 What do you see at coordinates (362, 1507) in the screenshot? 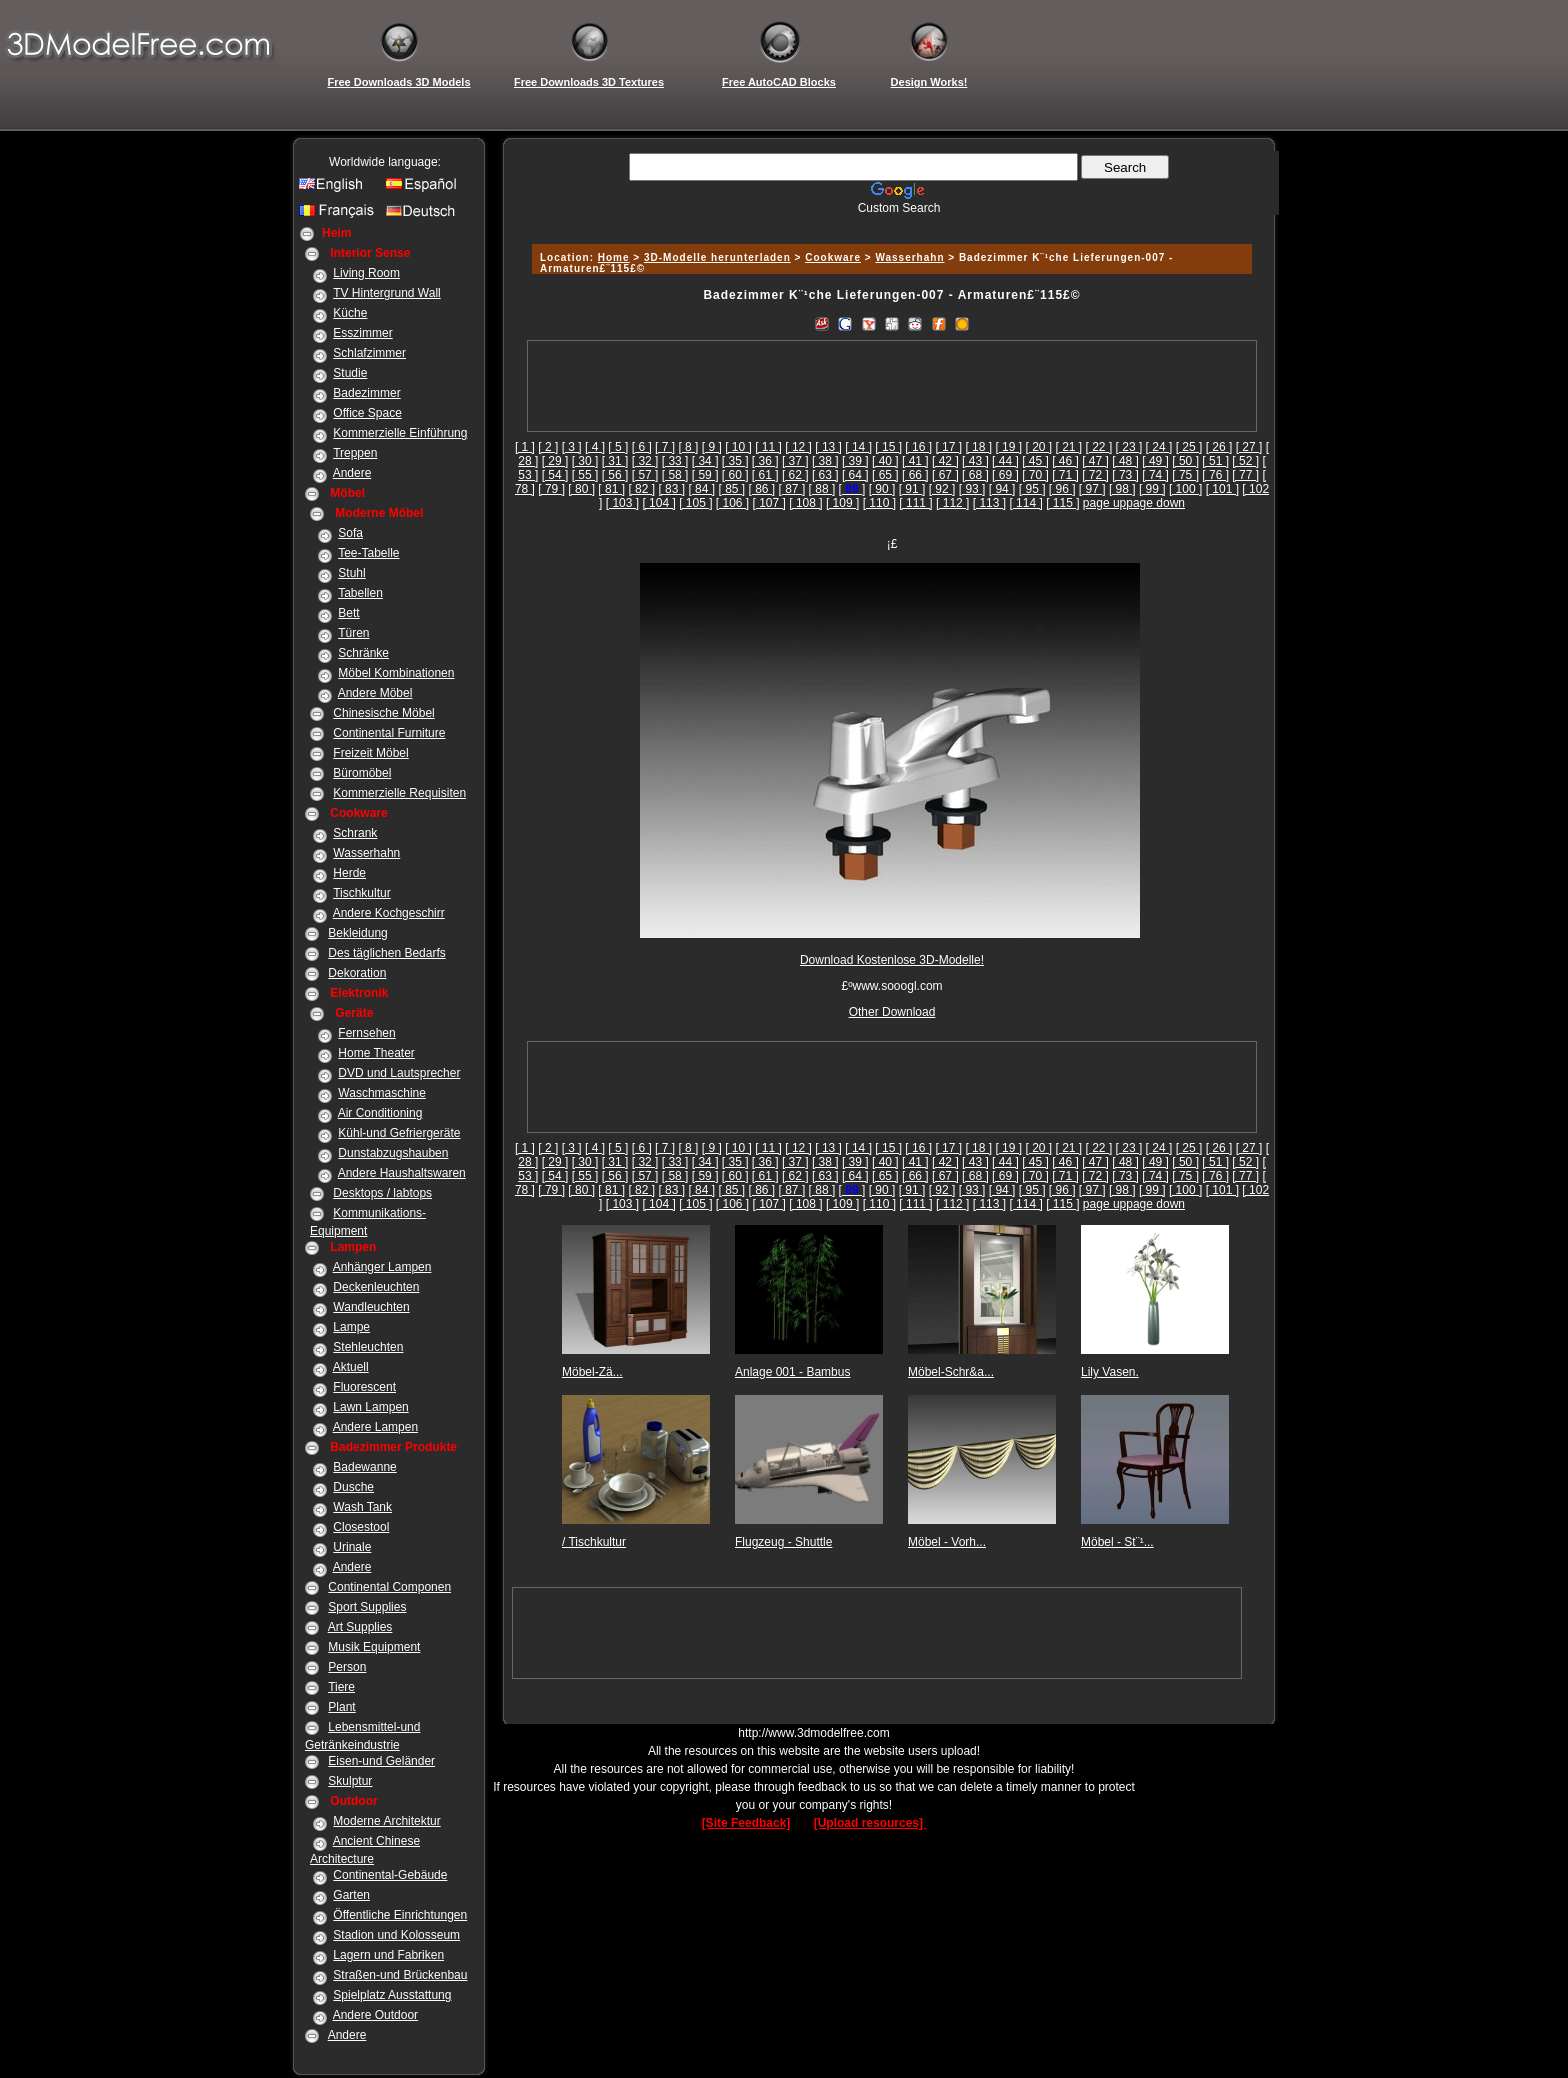
I see `Wash Tank` at bounding box center [362, 1507].